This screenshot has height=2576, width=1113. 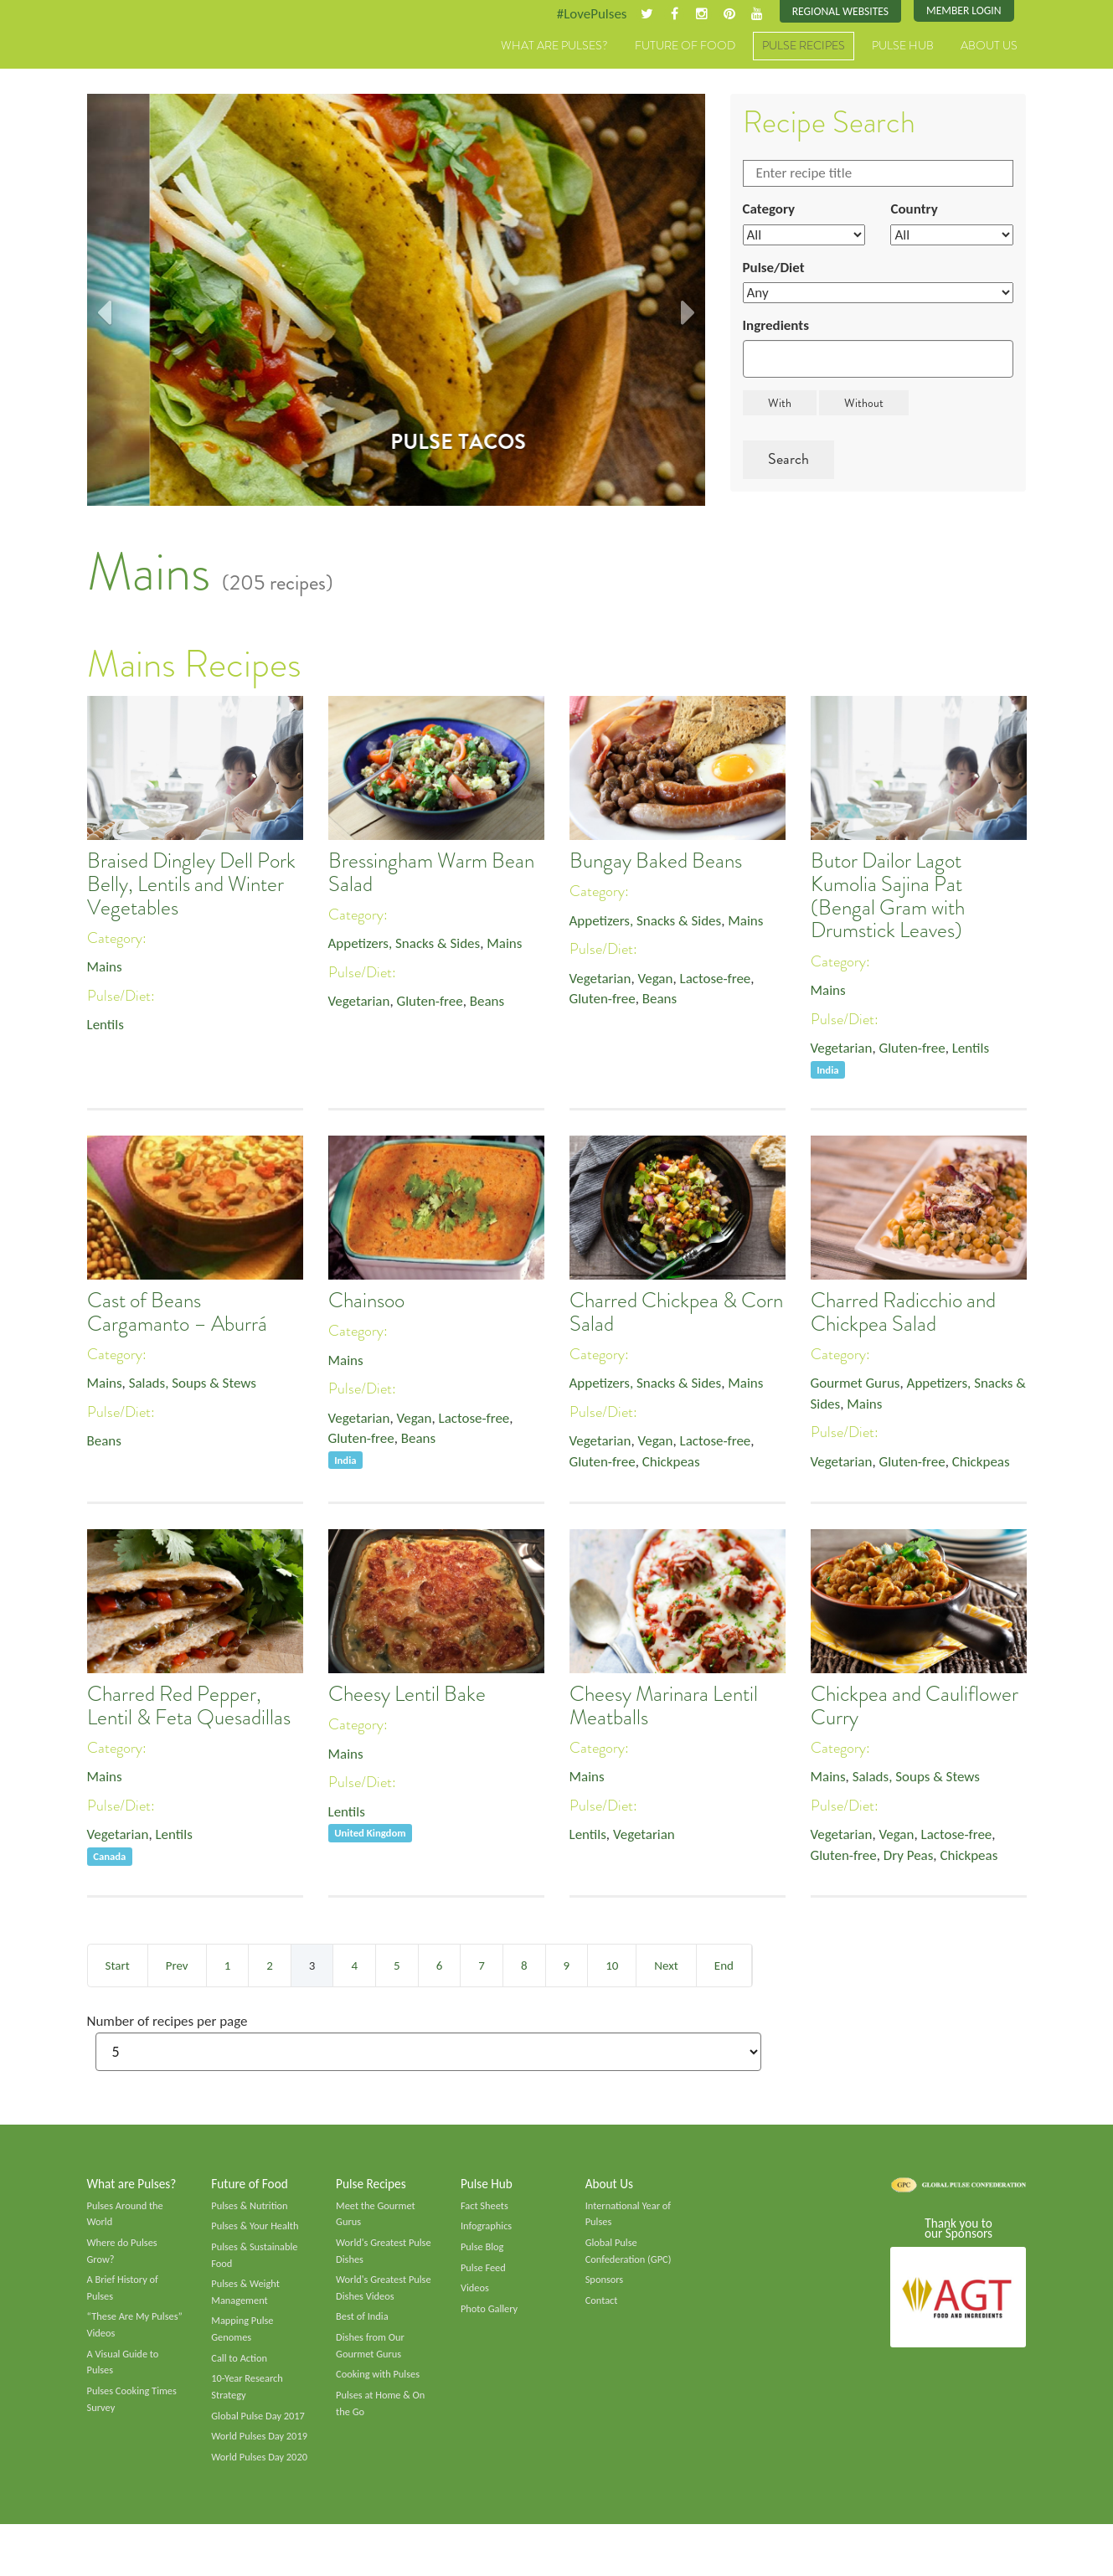 What do you see at coordinates (554, 47) in the screenshot?
I see `What are Pulses?` at bounding box center [554, 47].